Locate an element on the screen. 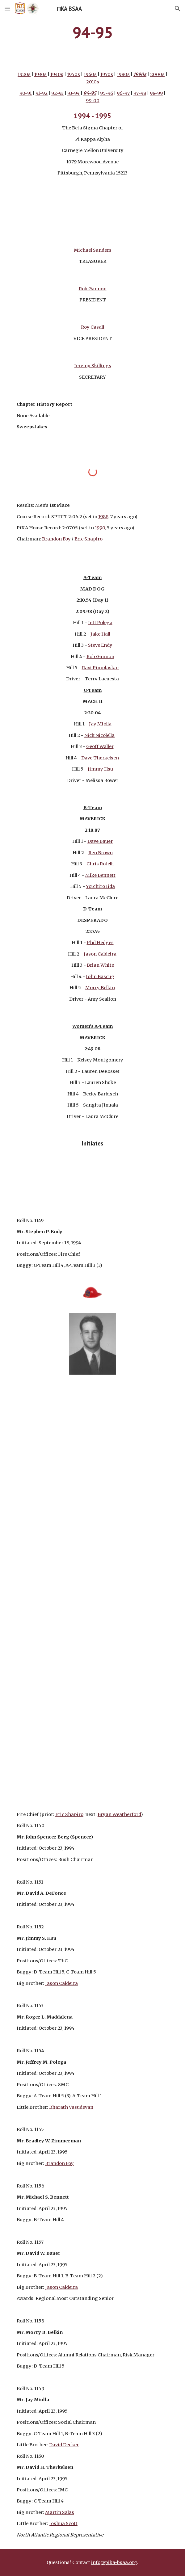 This screenshot has width=185, height=2576. 91-92 is located at coordinates (42, 93).